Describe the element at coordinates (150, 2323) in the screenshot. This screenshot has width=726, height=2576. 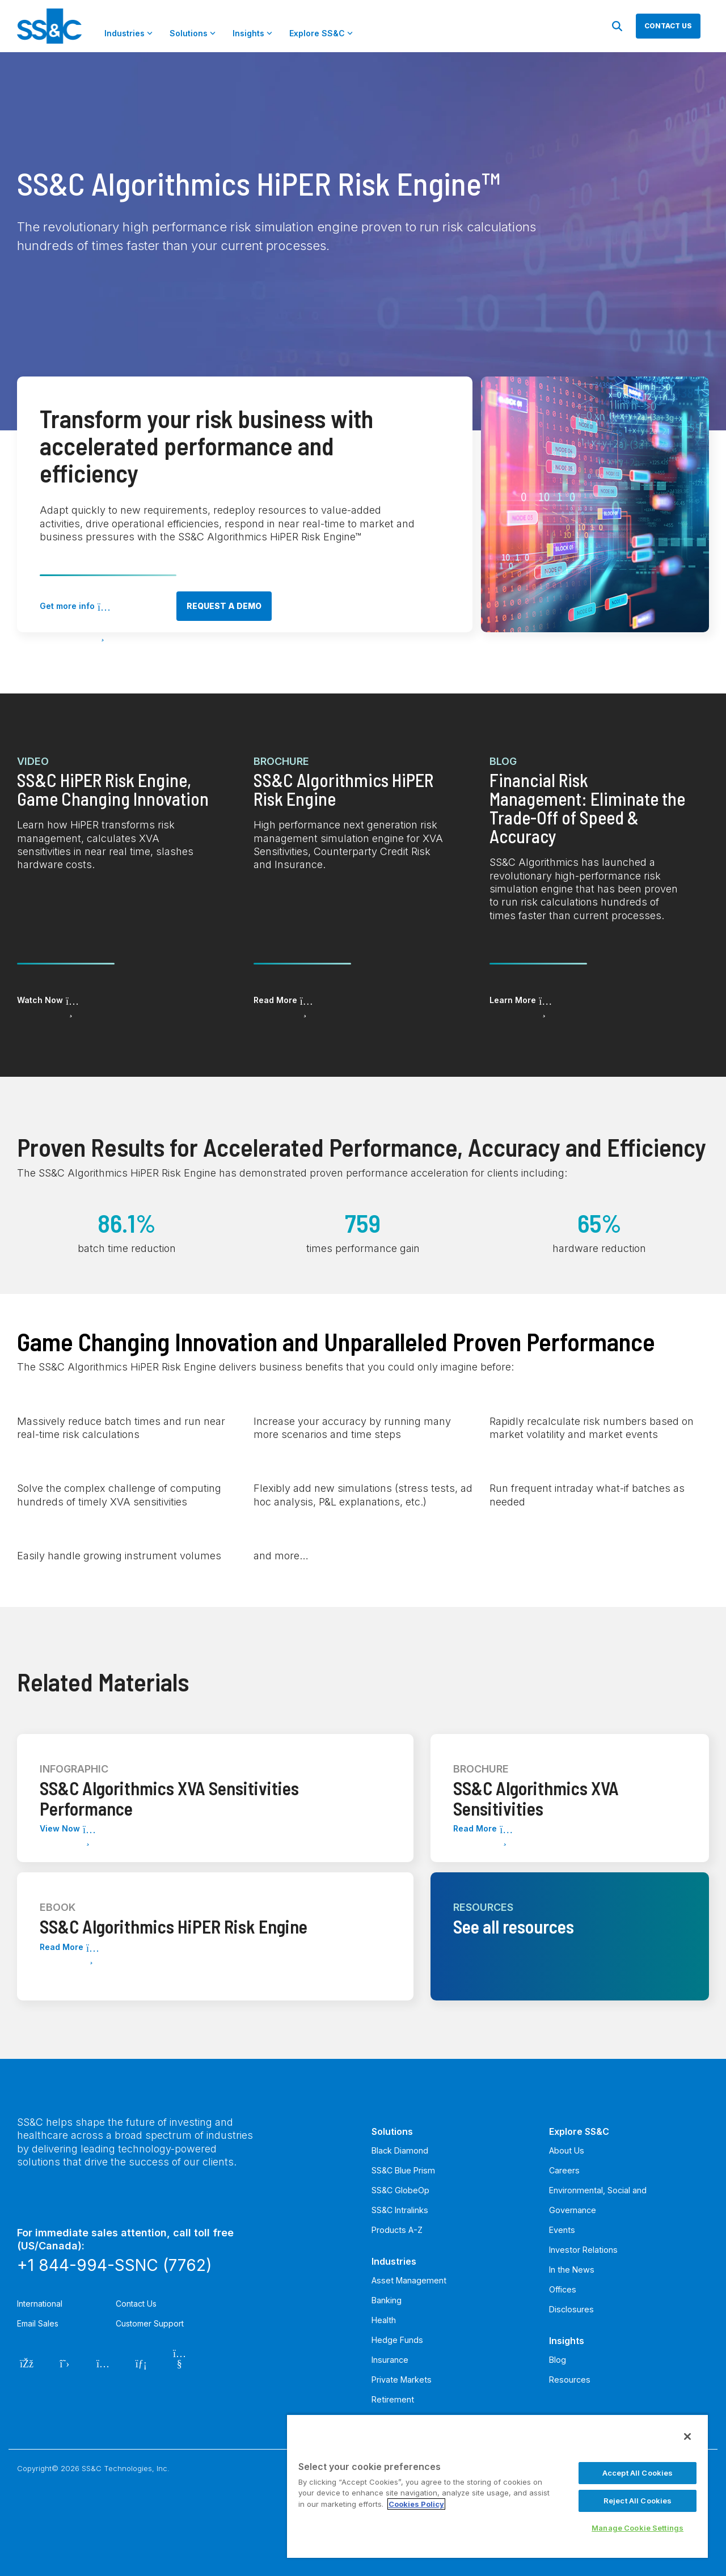
I see `Customer Support` at that location.